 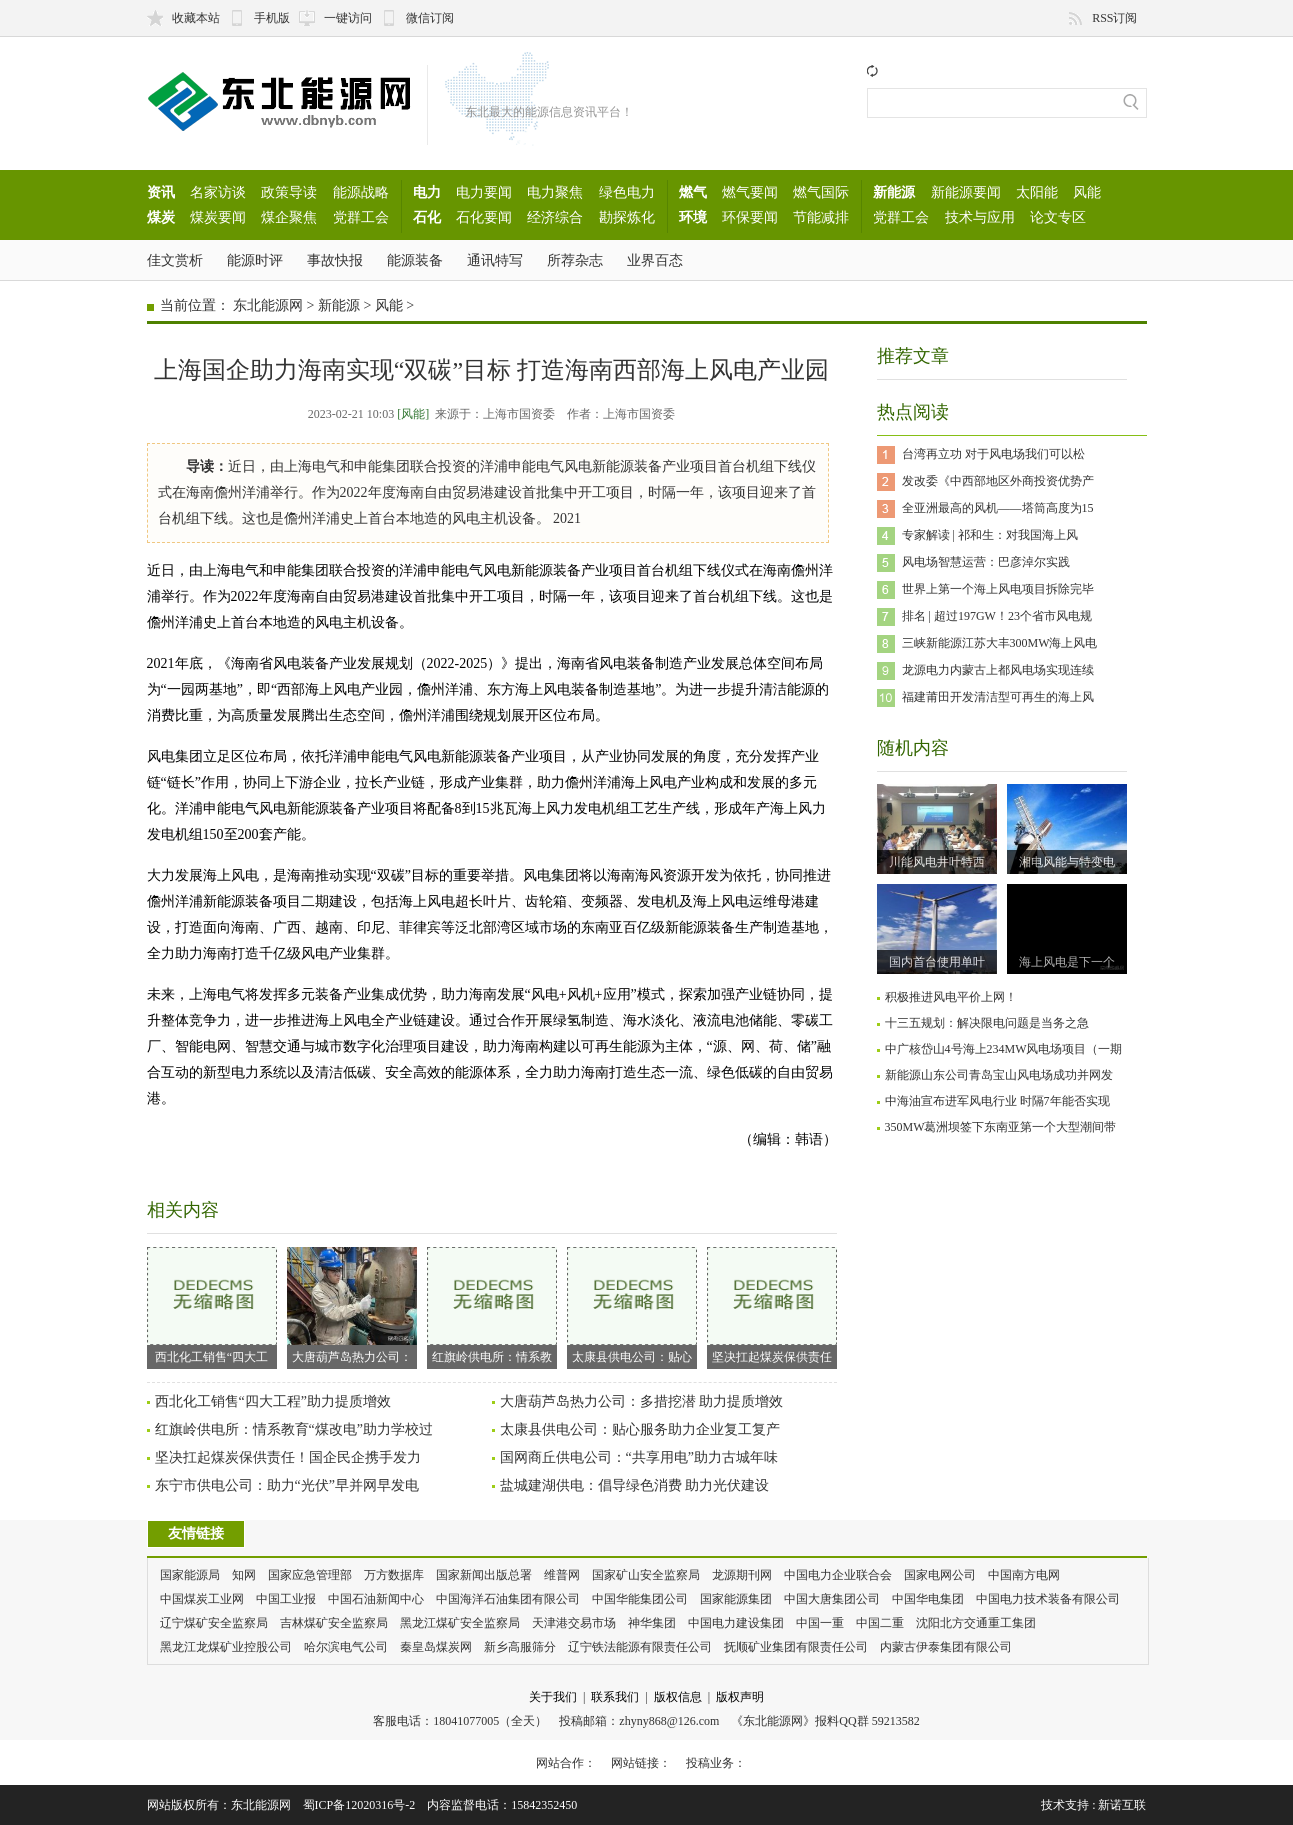 What do you see at coordinates (632, 1305) in the screenshot?
I see `太康县供电公司：贴心` at bounding box center [632, 1305].